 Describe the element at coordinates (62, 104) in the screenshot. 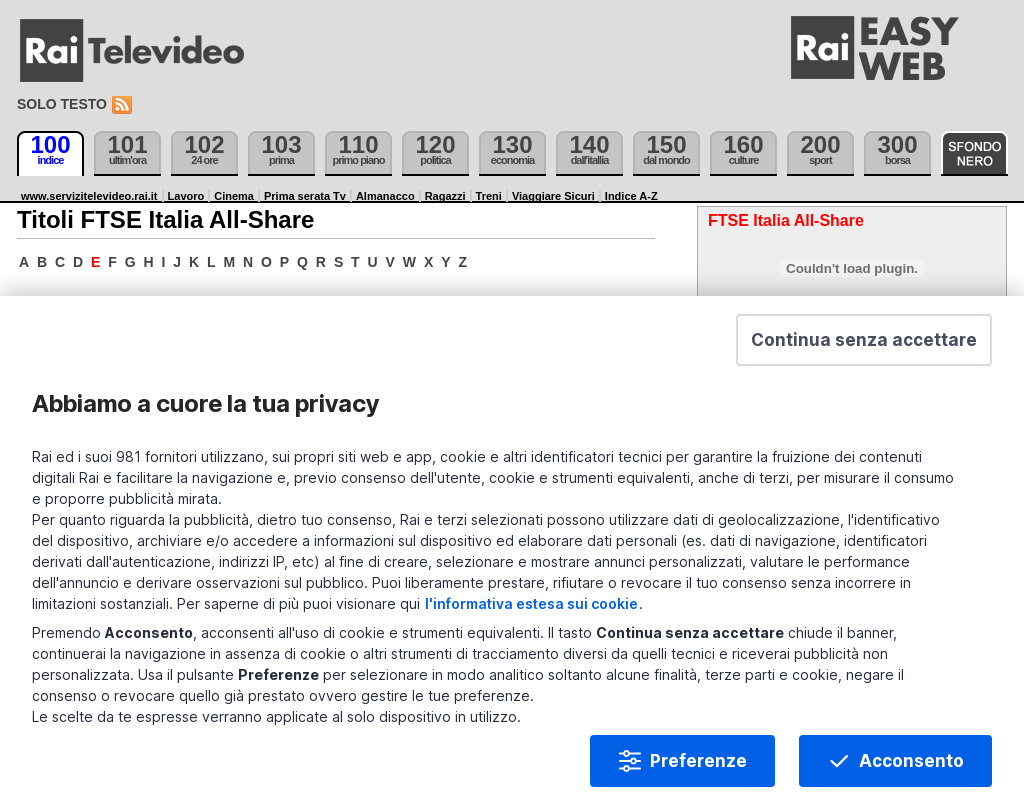

I see `Solo testo` at that location.